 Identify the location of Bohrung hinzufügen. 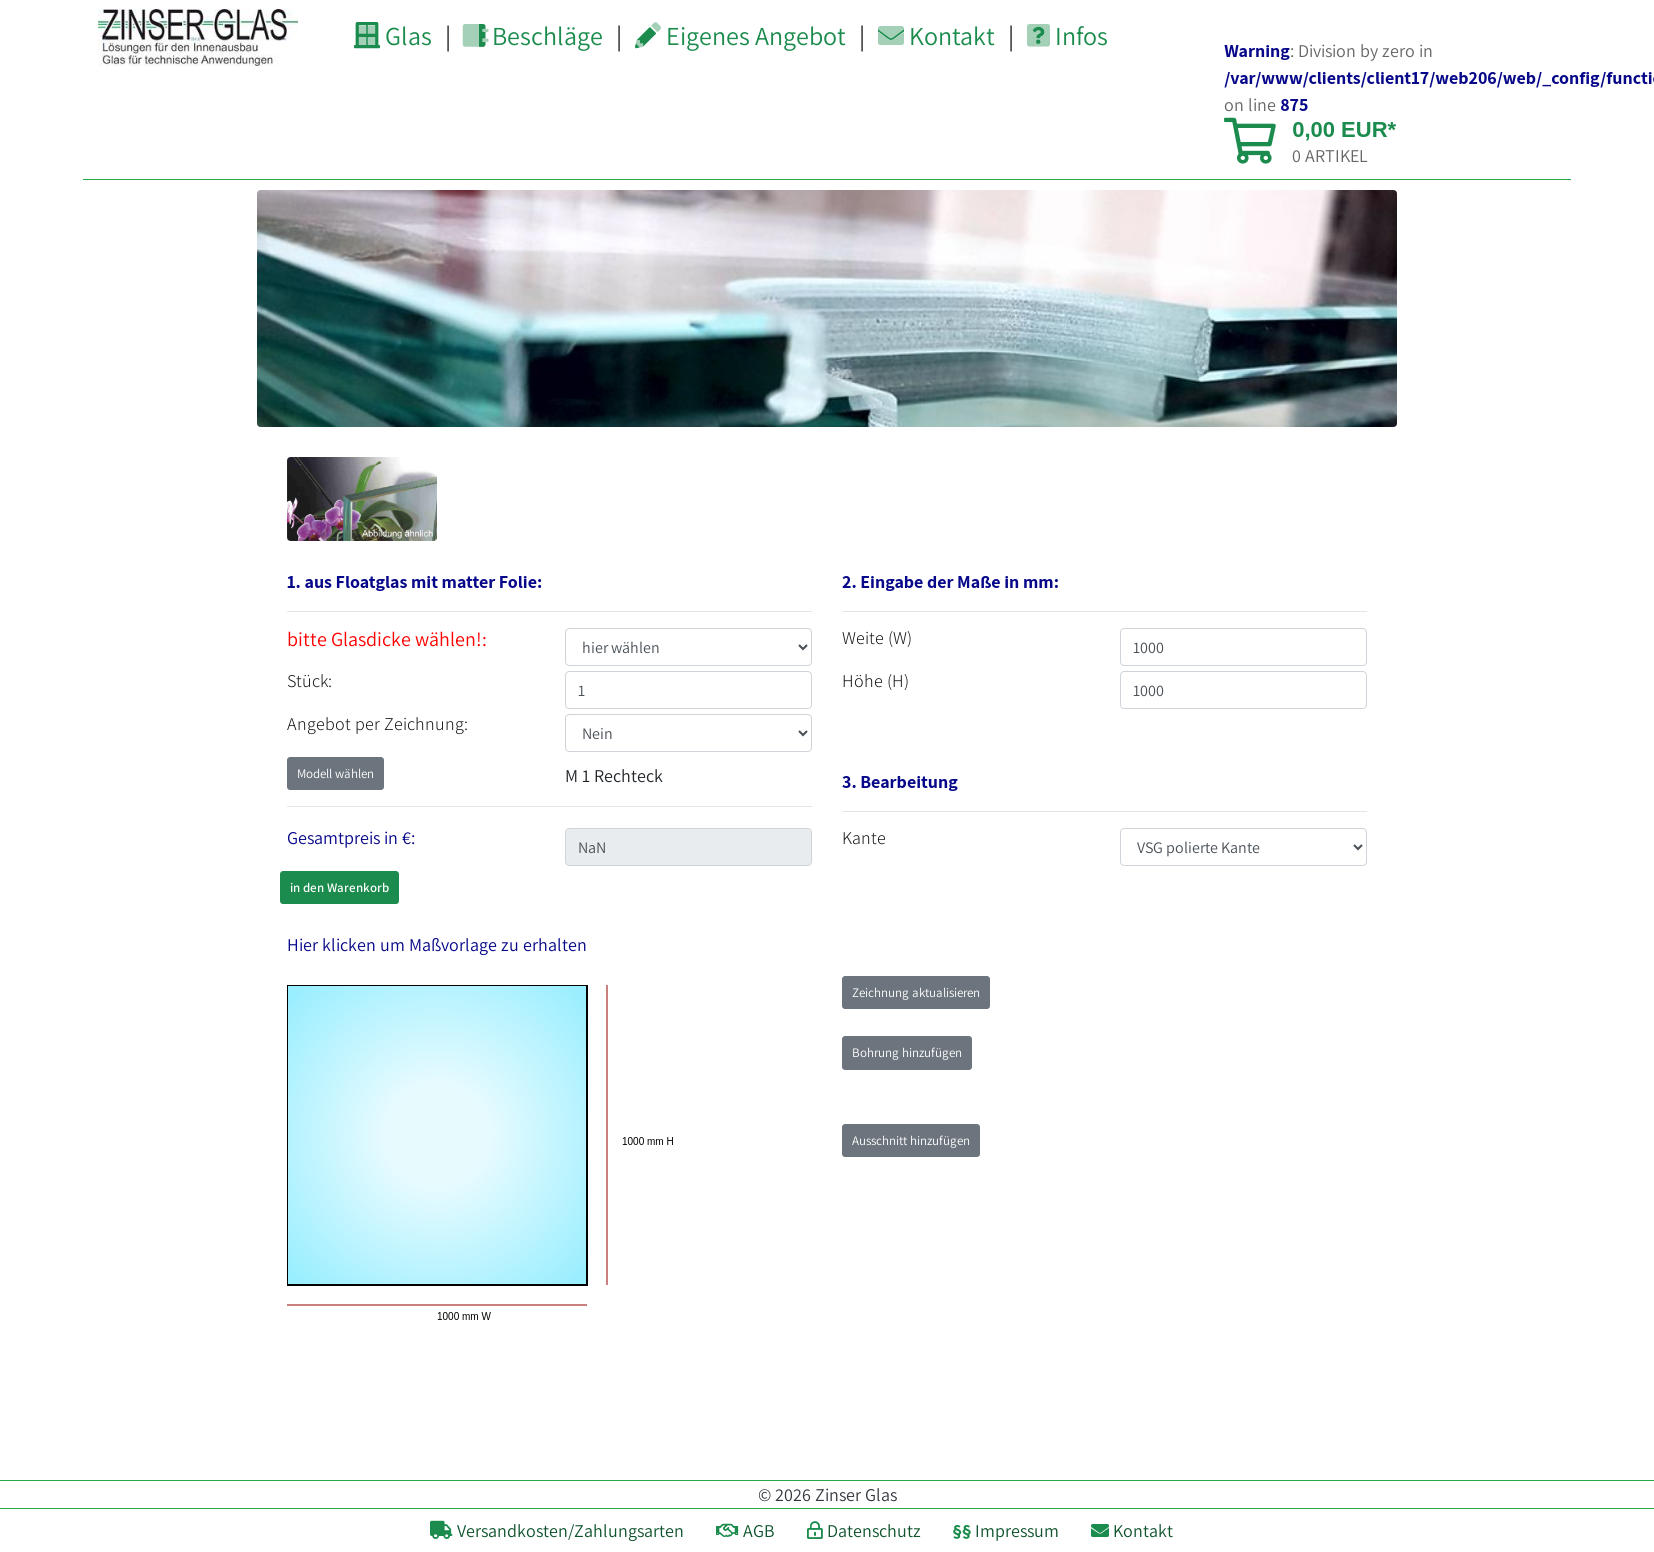
(907, 1052).